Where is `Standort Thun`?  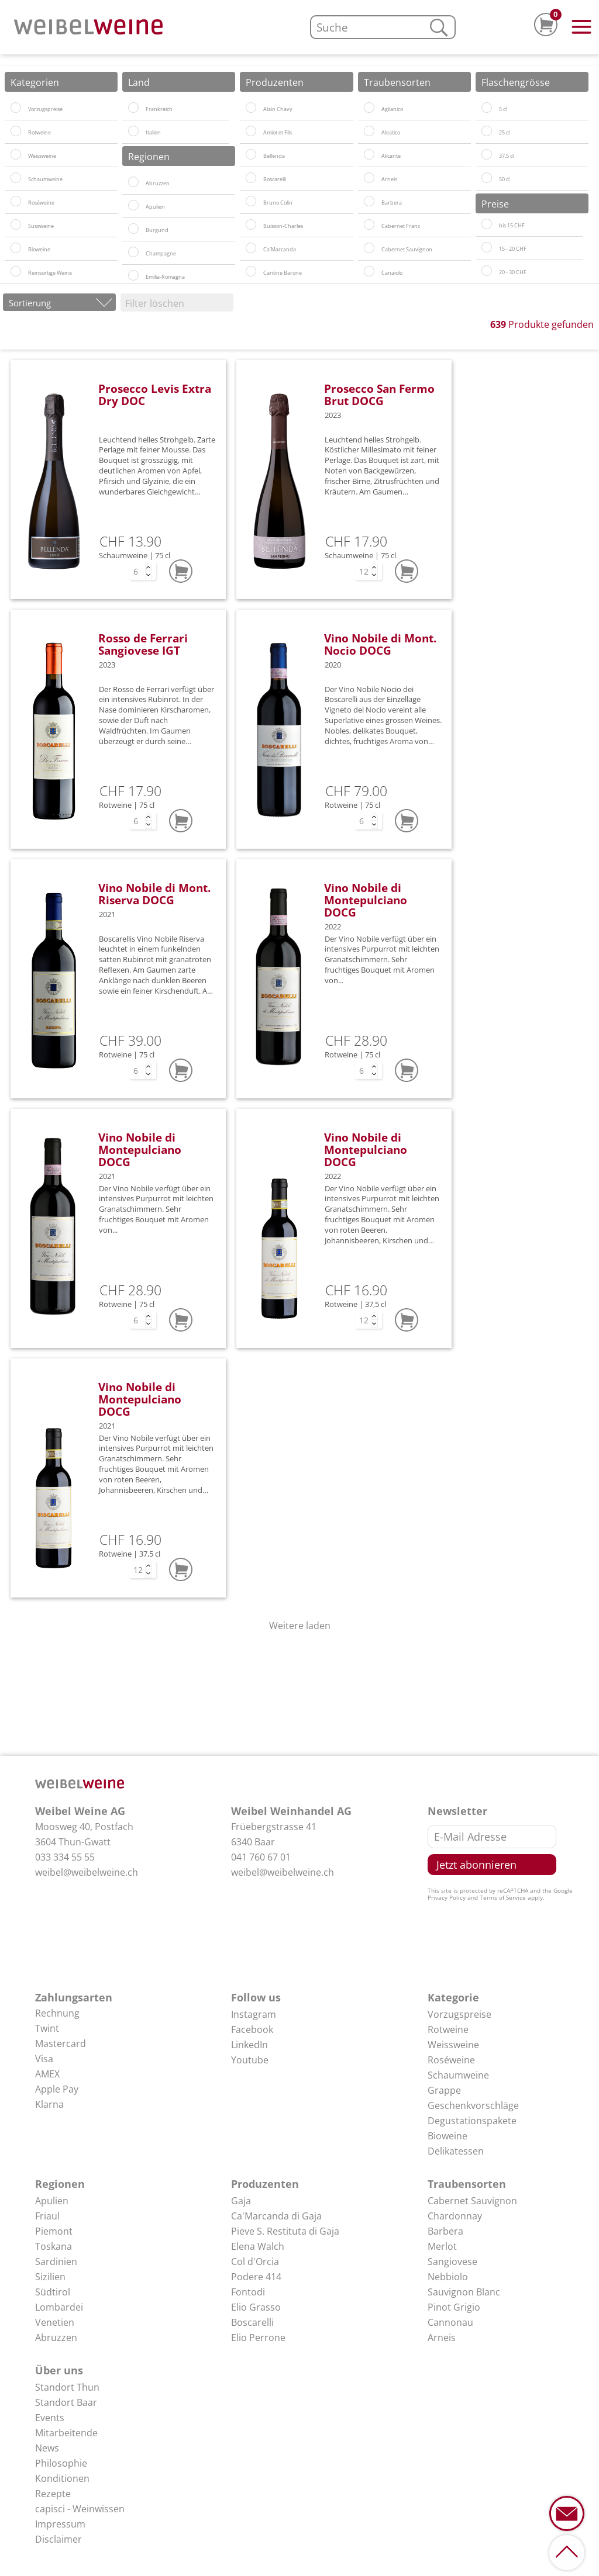
Standort Thun is located at coordinates (67, 2387).